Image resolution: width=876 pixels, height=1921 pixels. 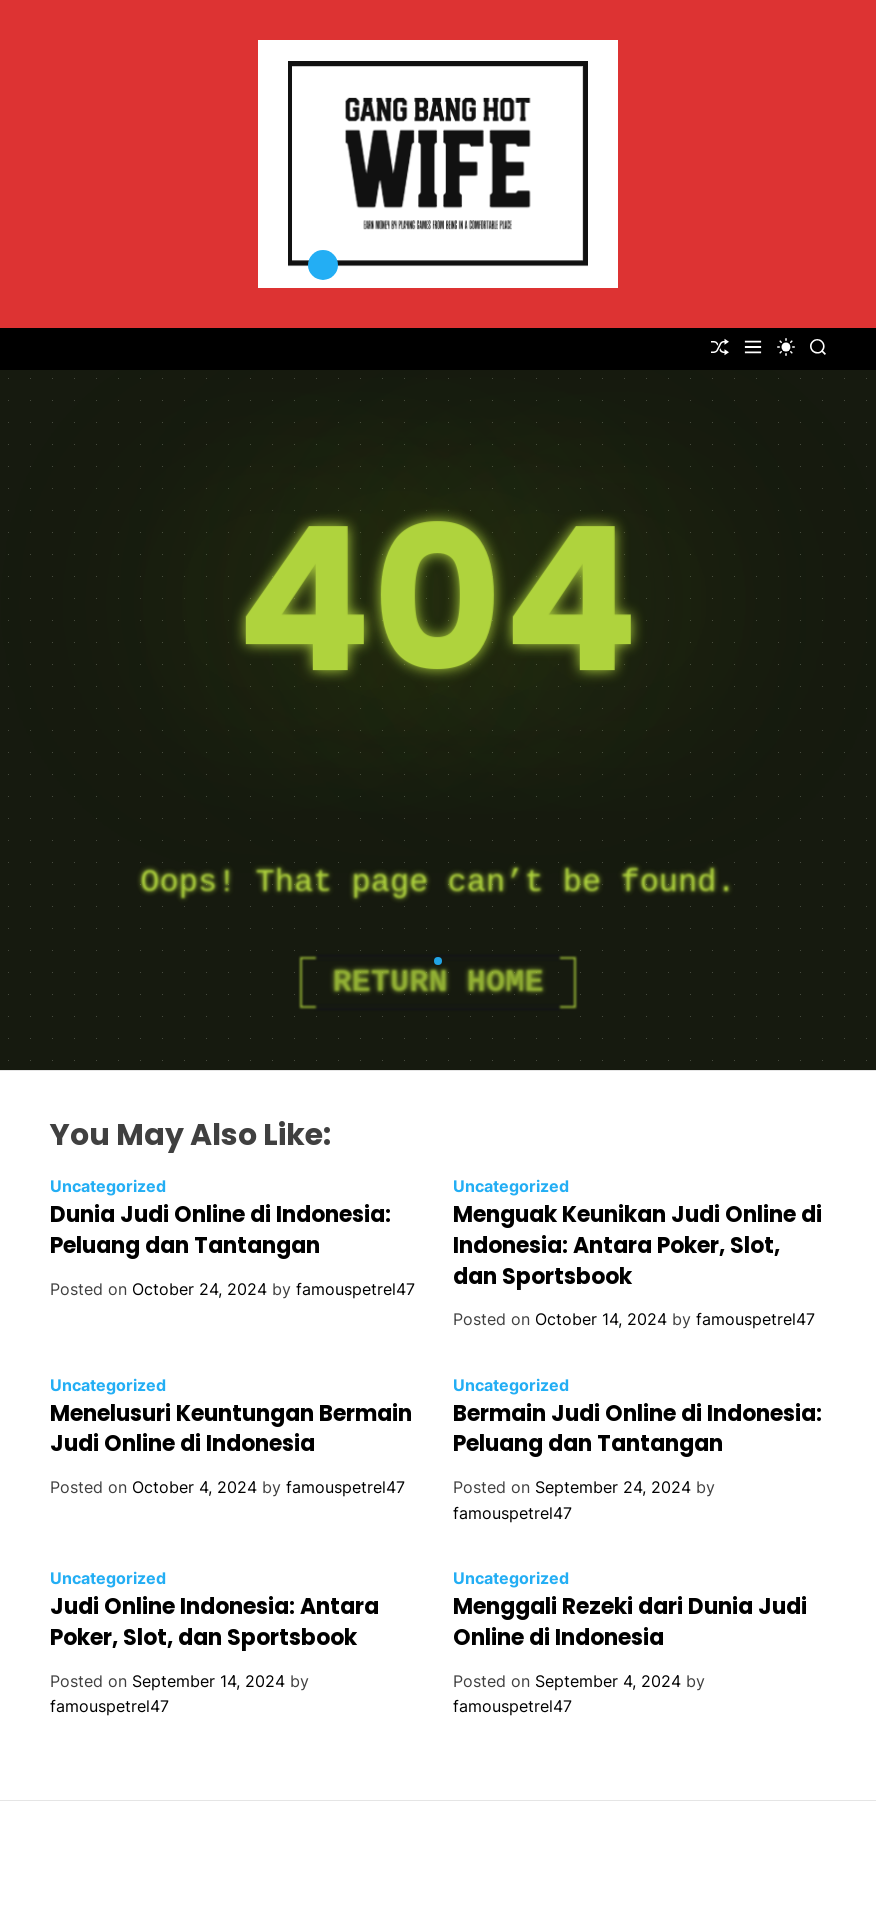 What do you see at coordinates (637, 1245) in the screenshot?
I see `Menguak Keunikan Judi Online di Indonesia: Antara Poker, Slot, dan Sportsbook` at bounding box center [637, 1245].